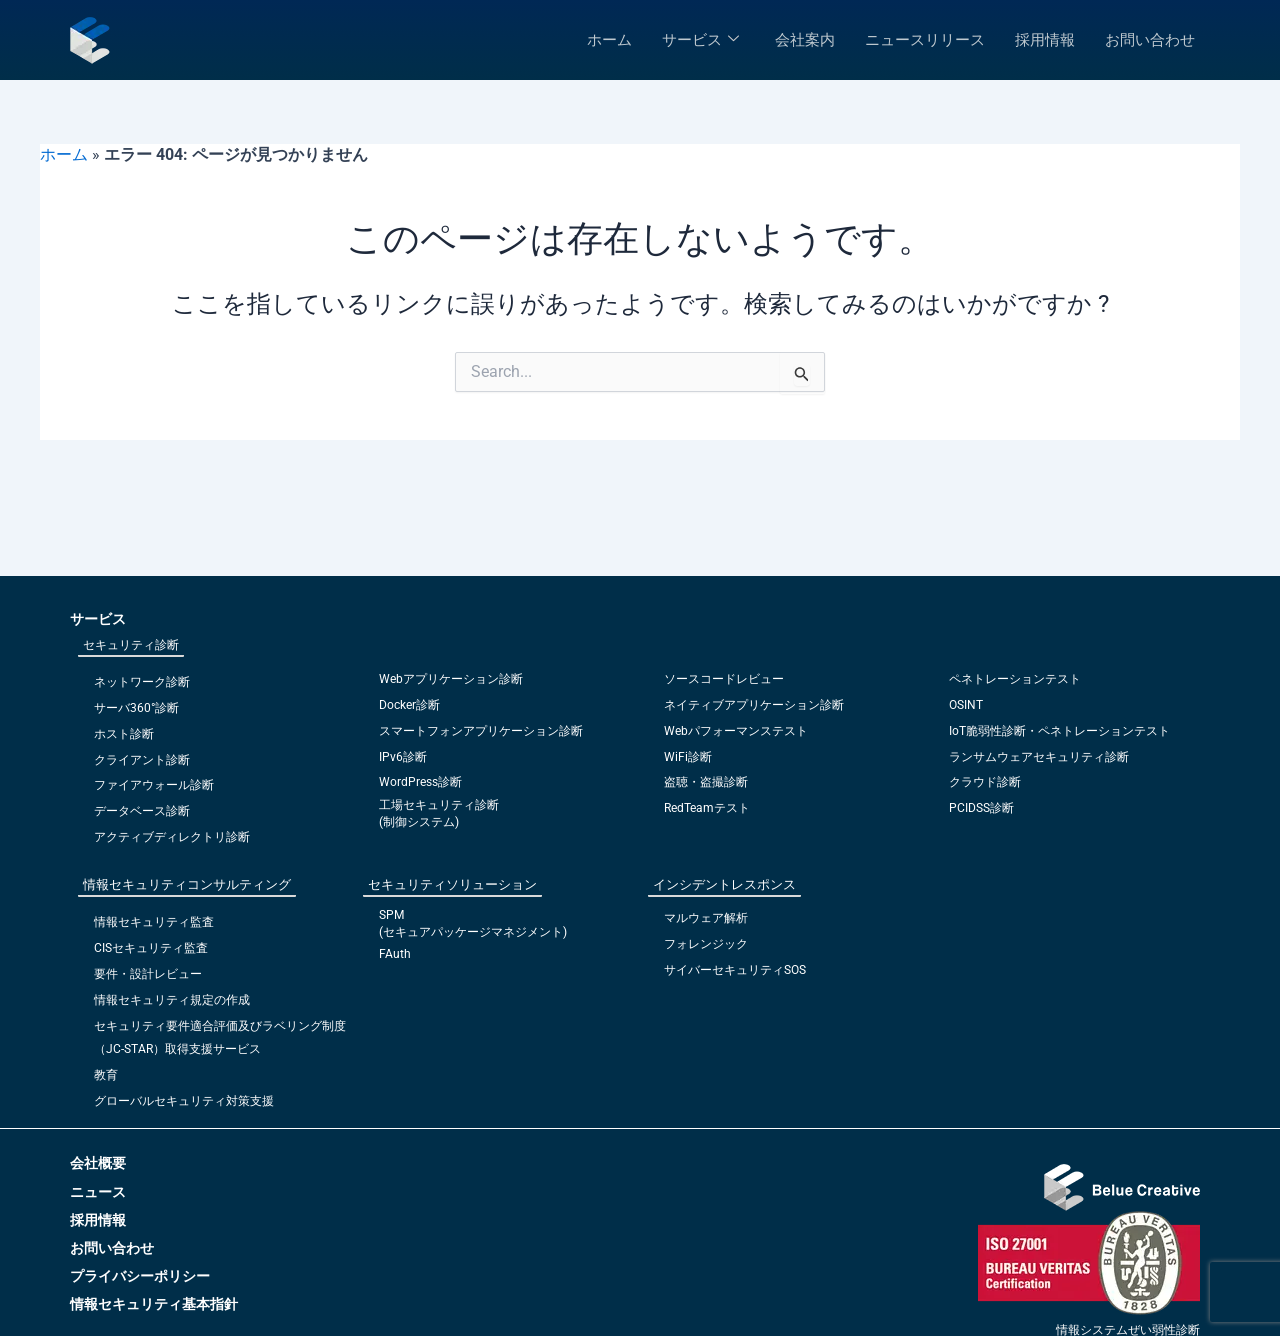 The height and width of the screenshot is (1336, 1280). I want to click on 会社案内, so click(805, 40).